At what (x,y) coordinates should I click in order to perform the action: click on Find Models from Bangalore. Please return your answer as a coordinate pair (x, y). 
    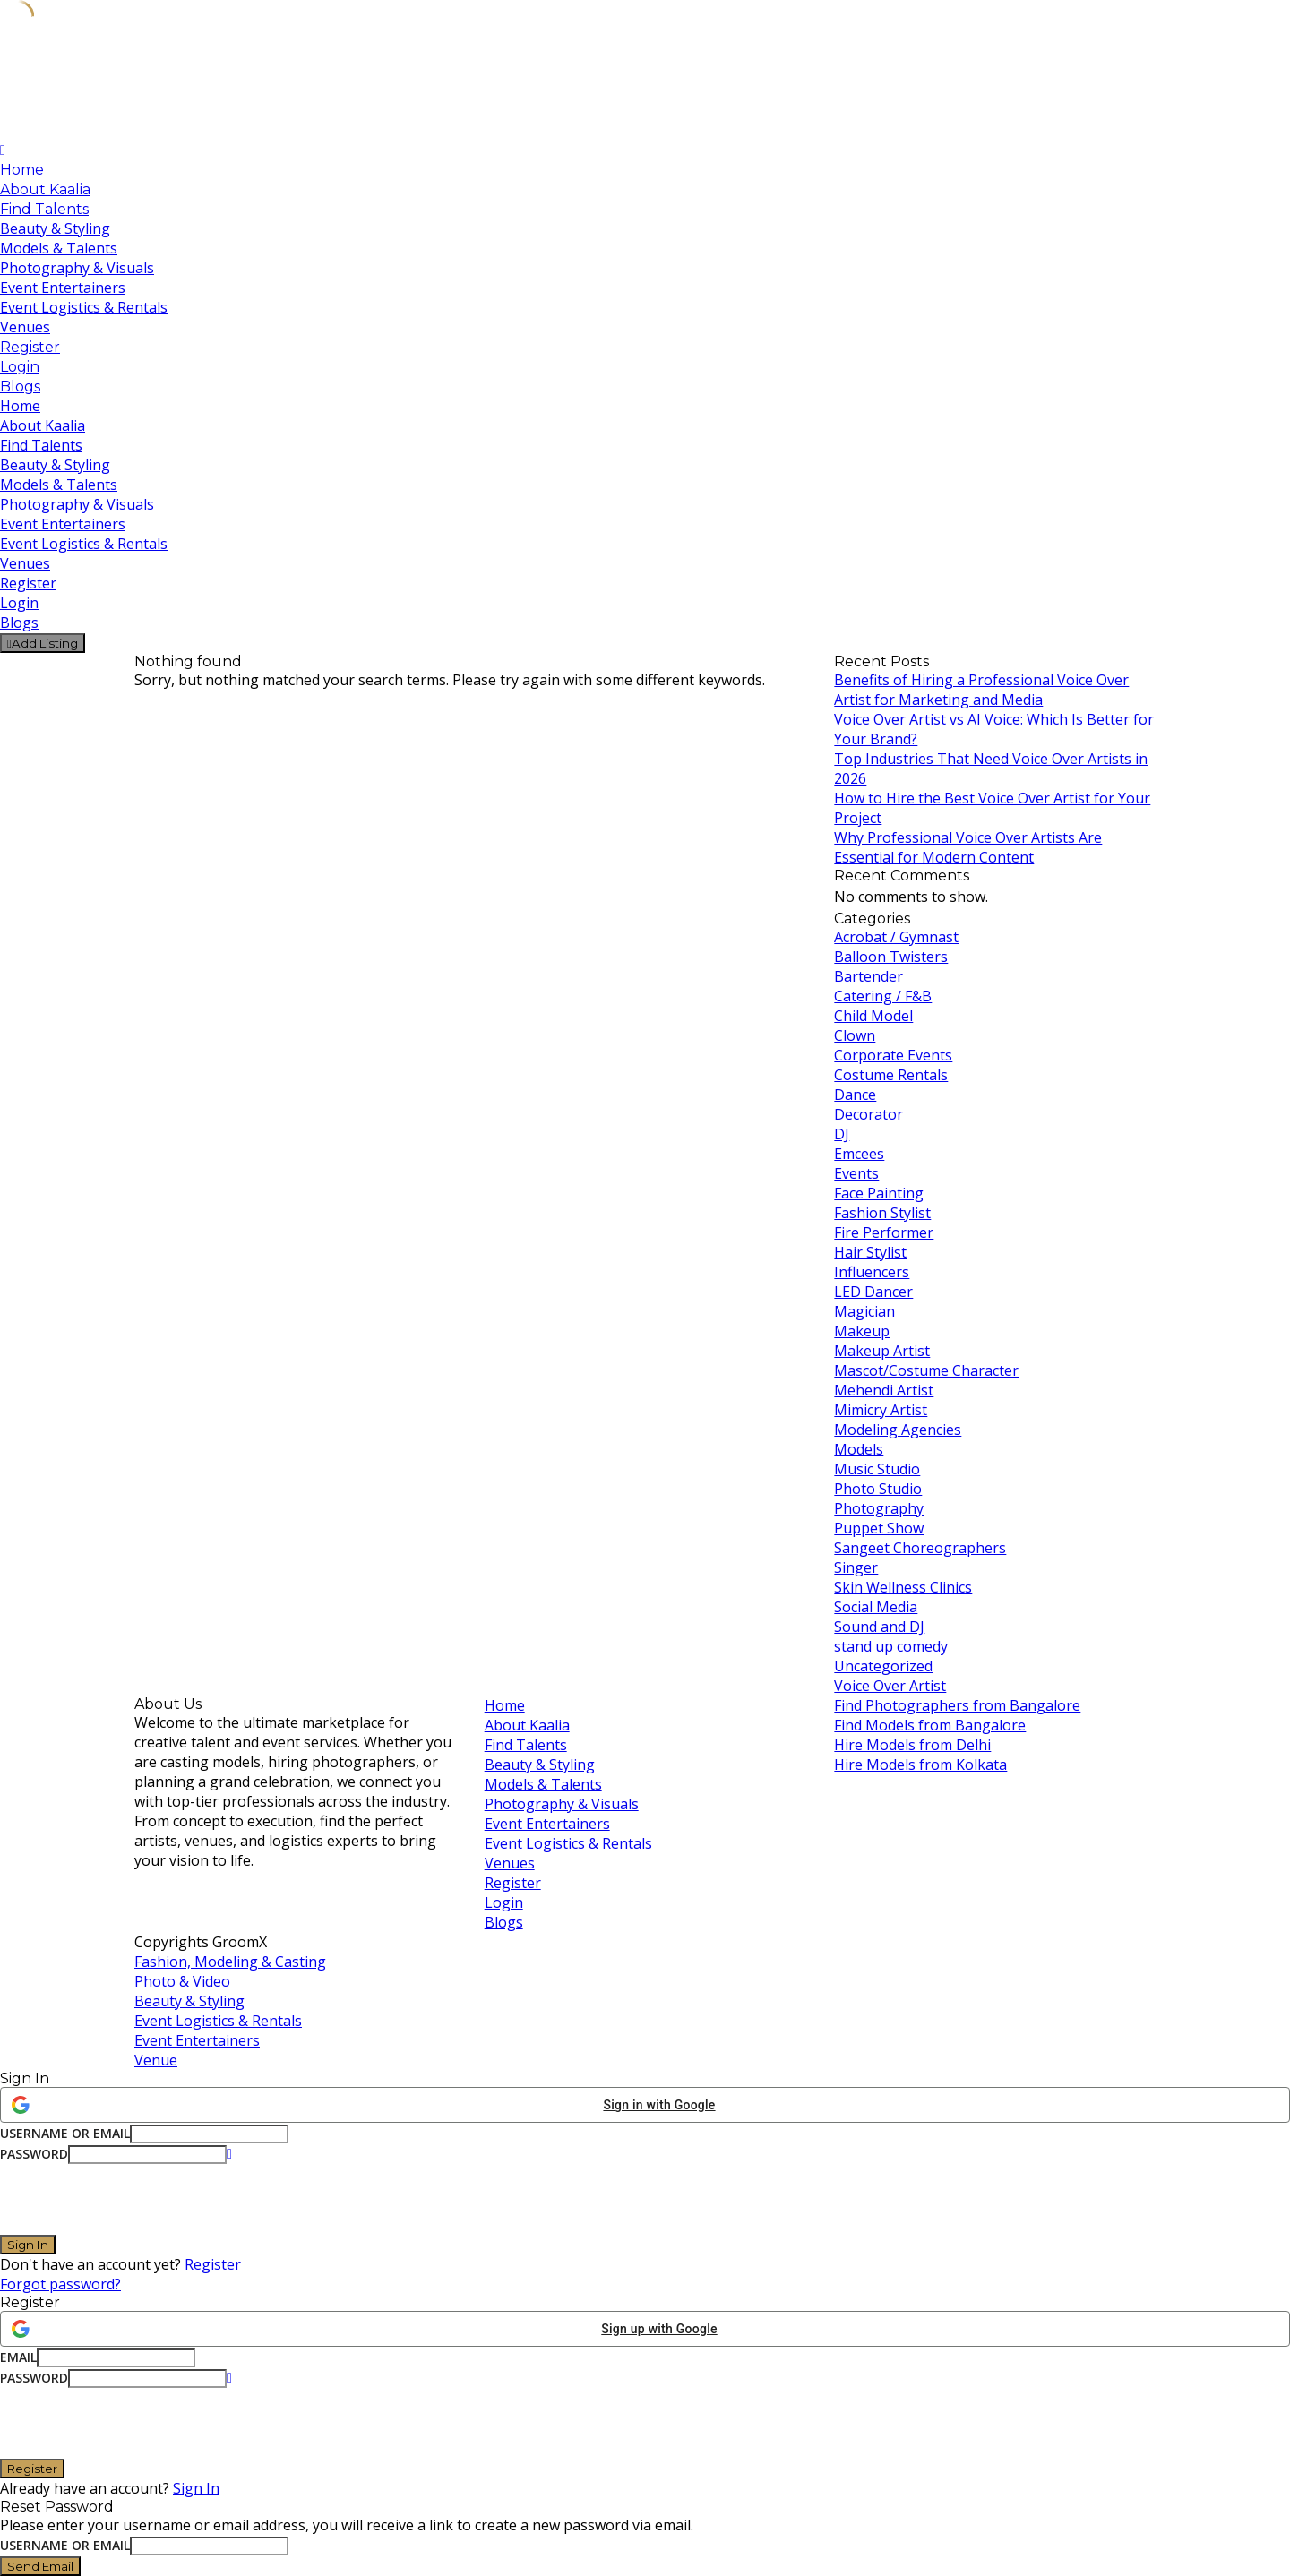
    Looking at the image, I should click on (930, 1725).